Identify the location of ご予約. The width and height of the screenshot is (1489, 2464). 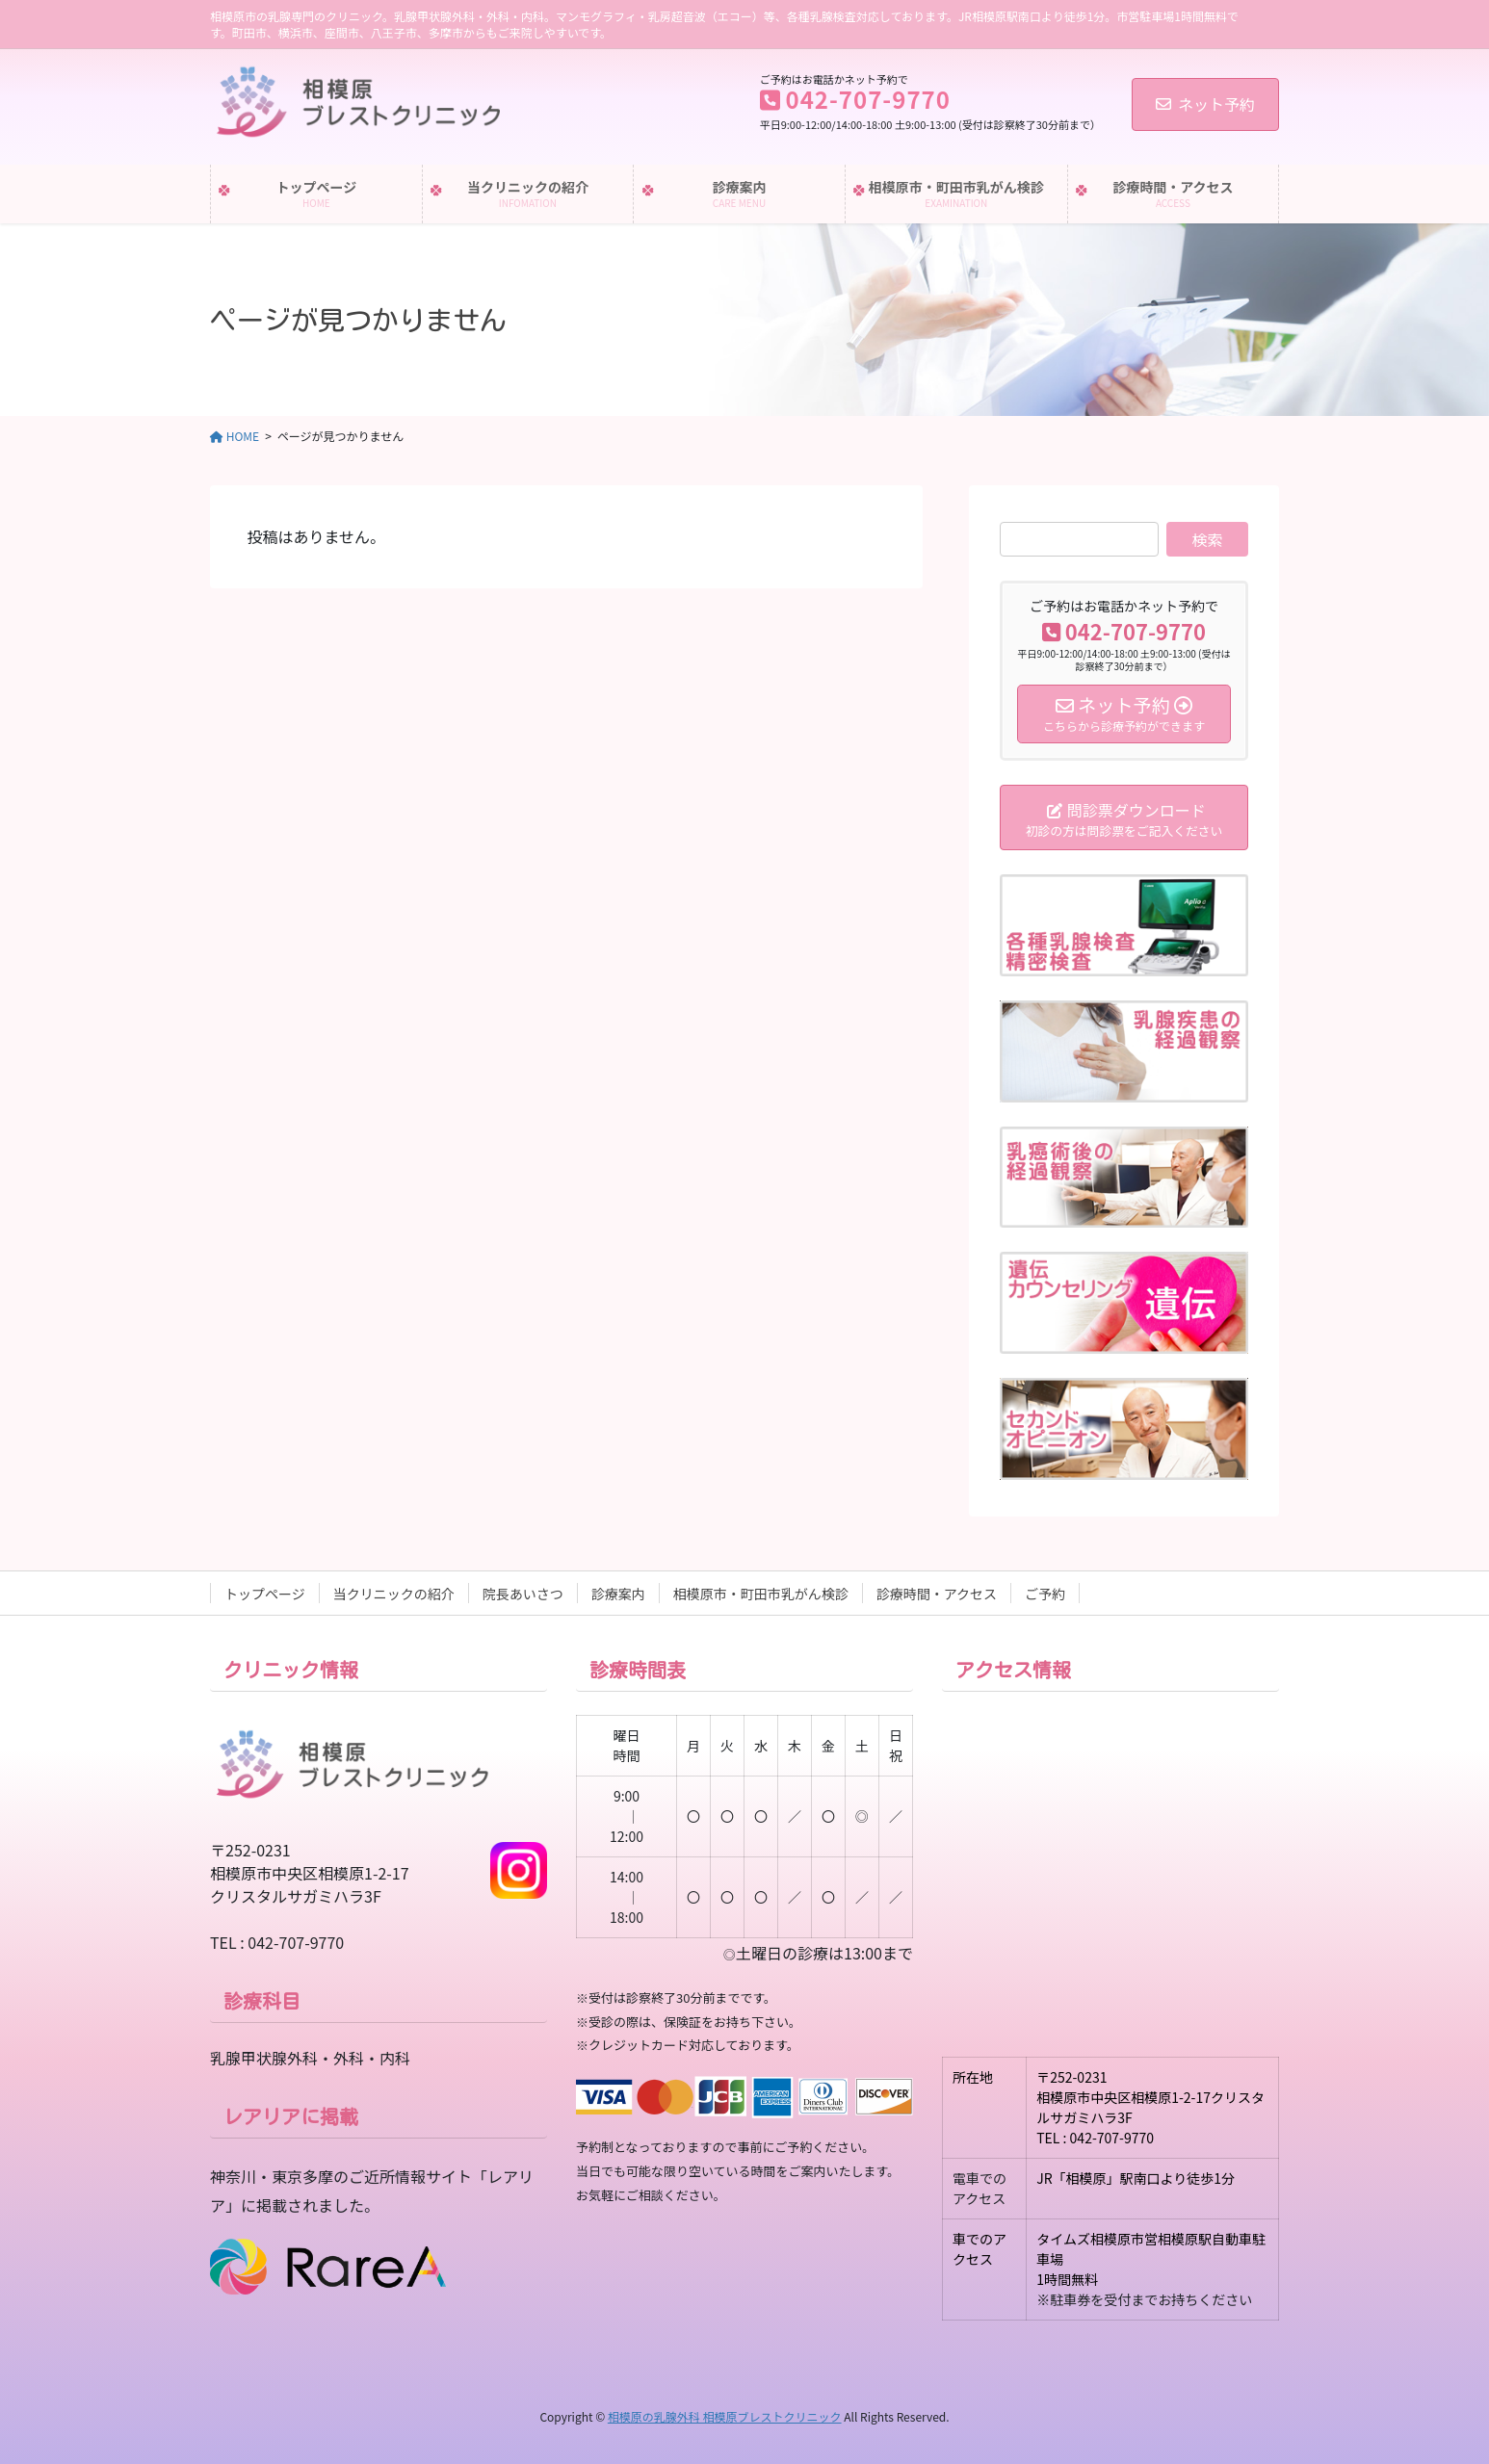
(1045, 1593).